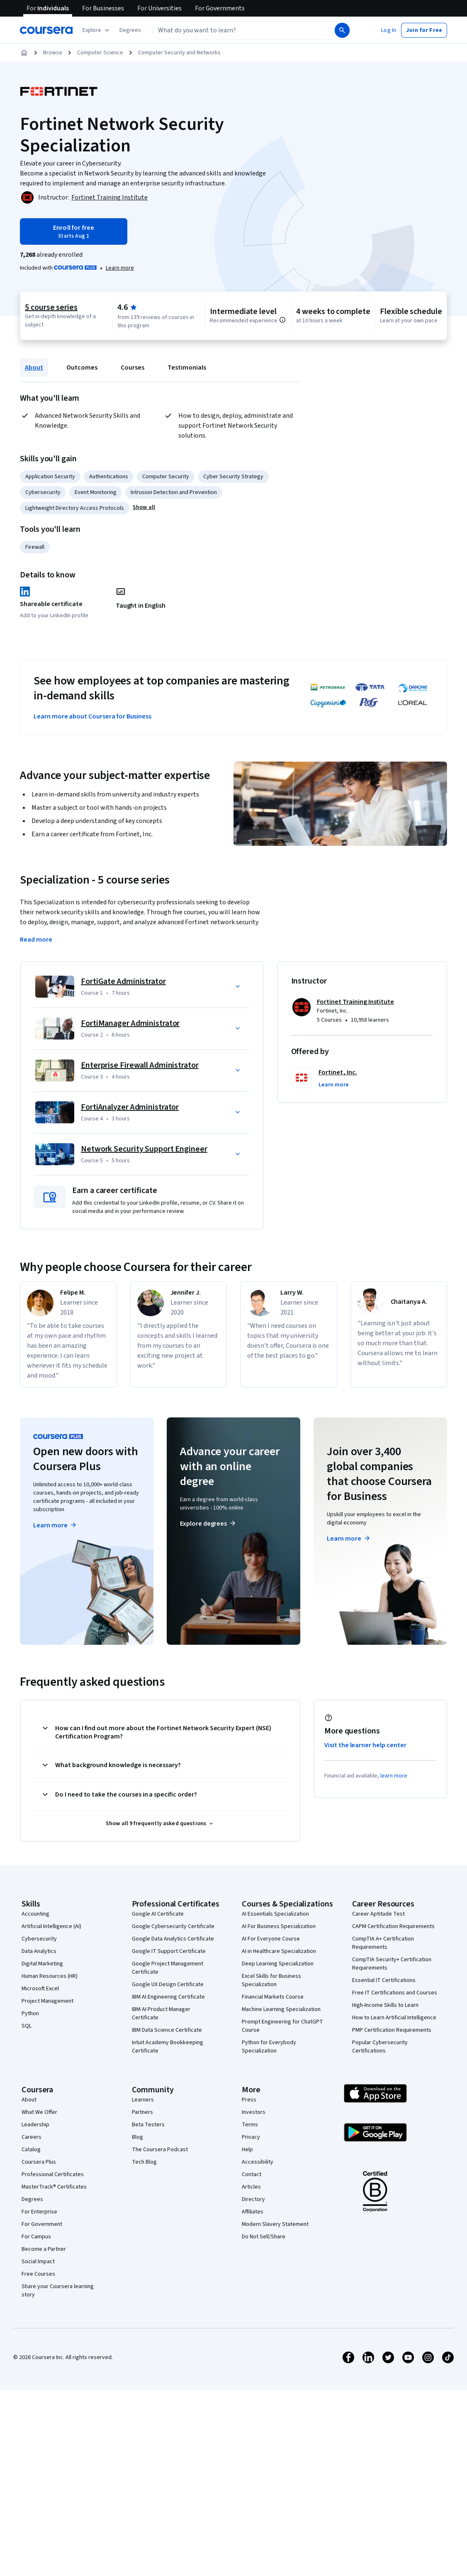 The image size is (467, 2576). I want to click on FortiAnalyzer Administrator [Course 4: FortiAnalyzer Administrator], so click(130, 1094).